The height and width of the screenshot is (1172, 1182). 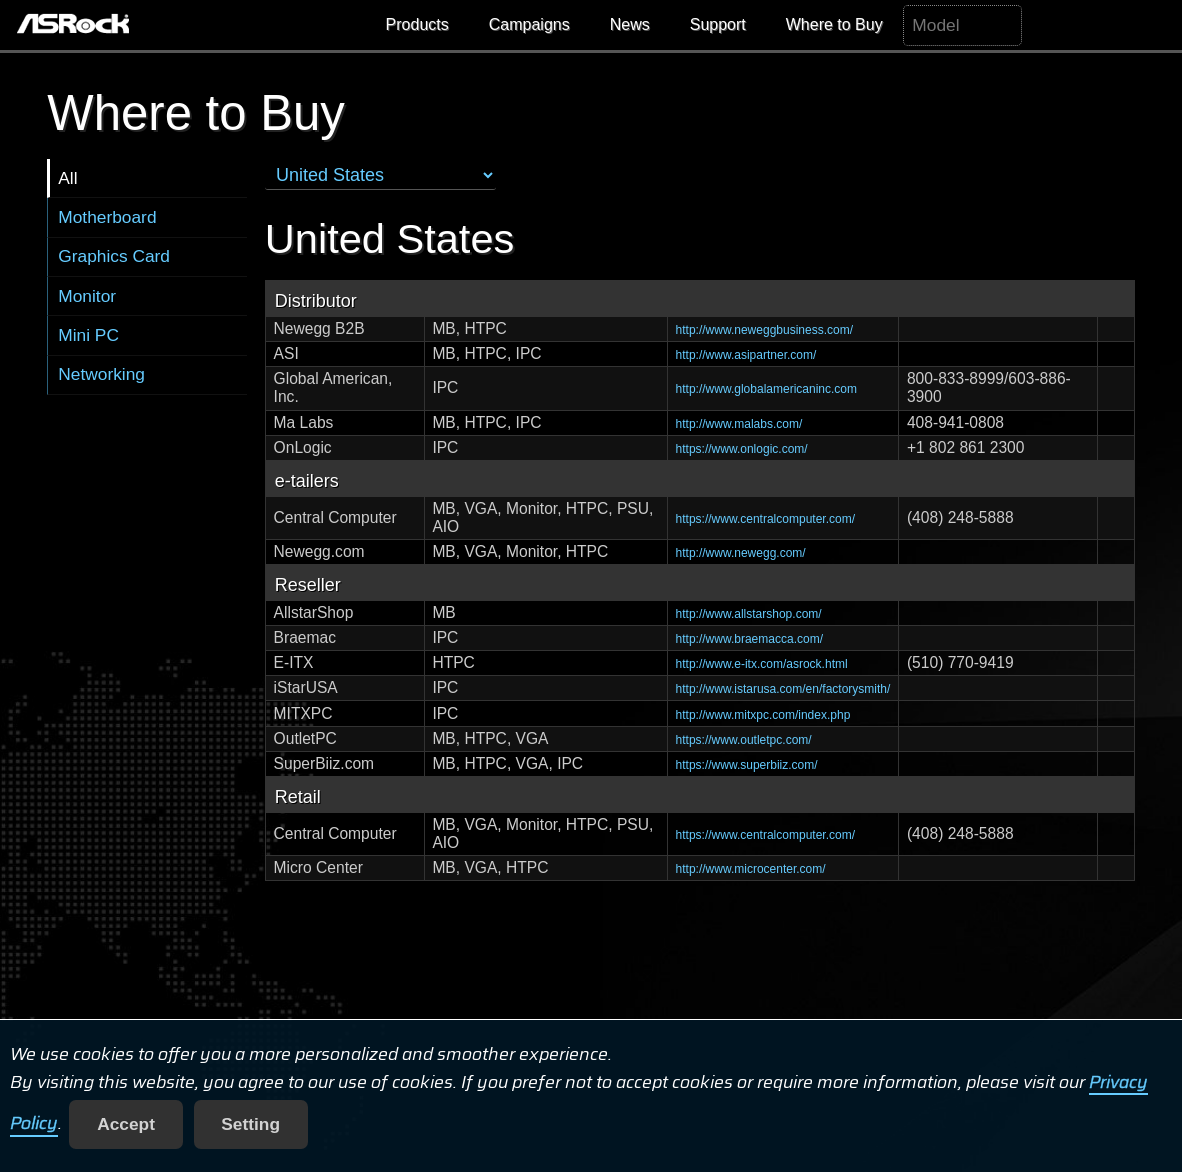 I want to click on http://www.microcenter.com/, so click(x=751, y=869).